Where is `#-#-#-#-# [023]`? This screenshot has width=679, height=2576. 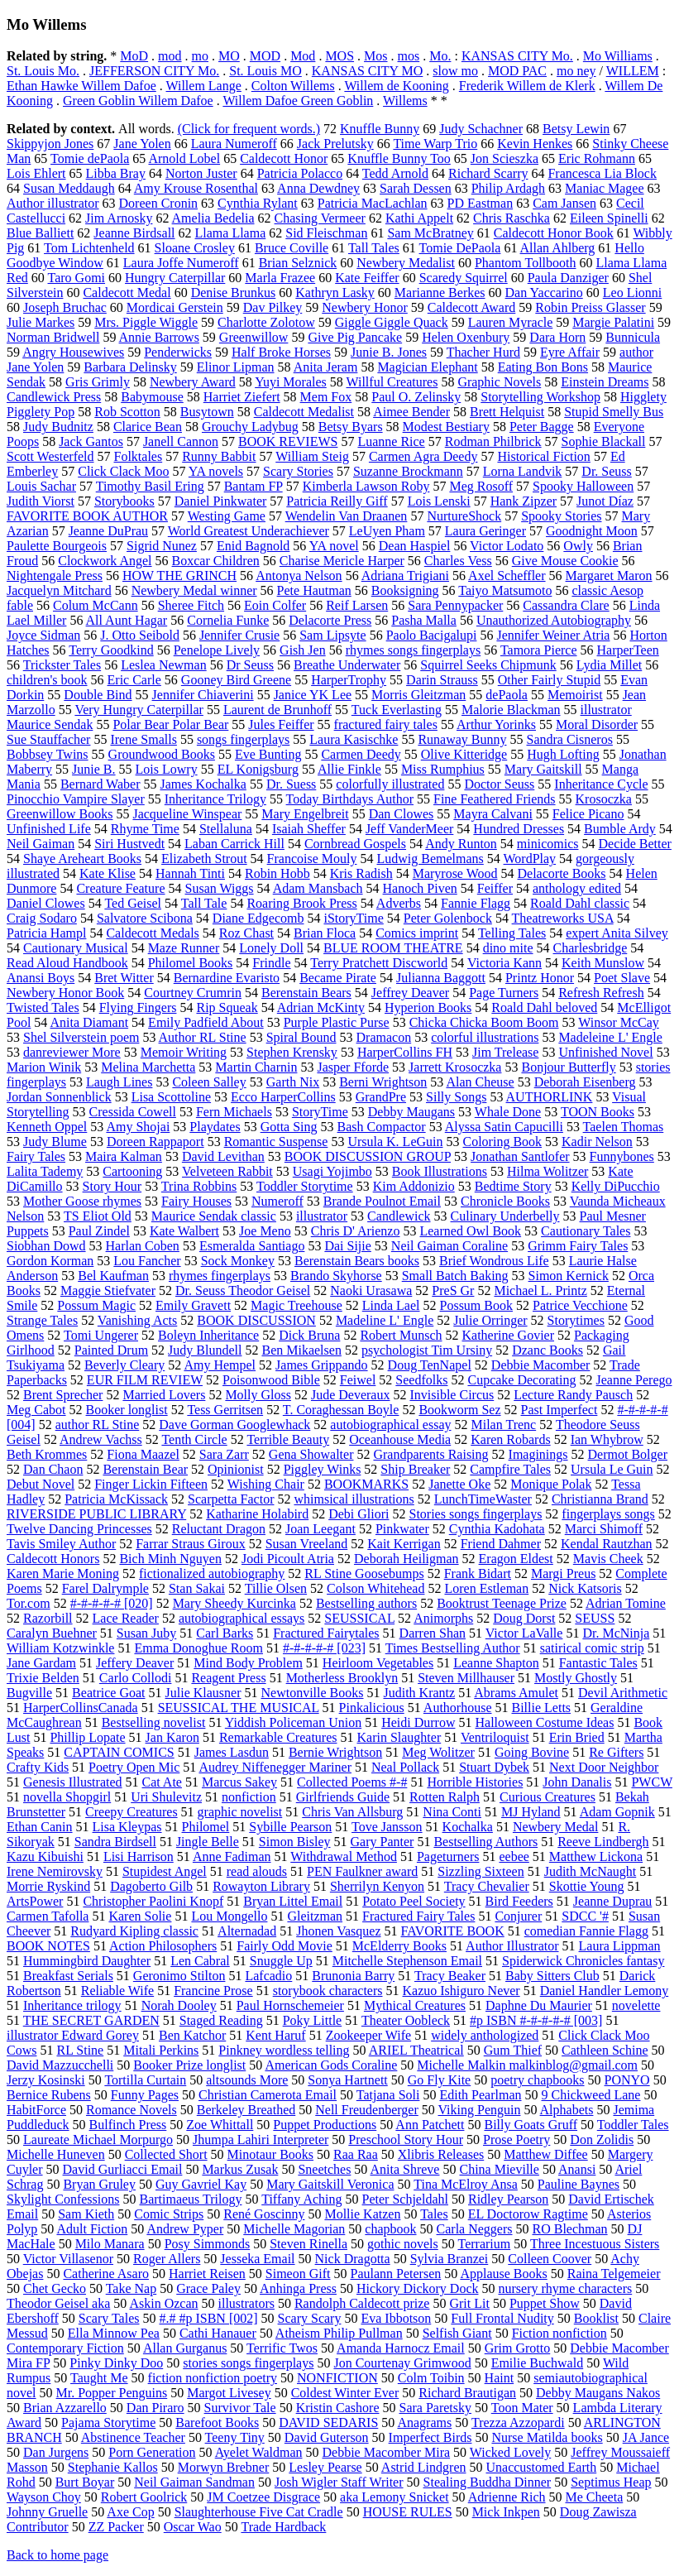 #-#-#-#-# [023] is located at coordinates (324, 1648).